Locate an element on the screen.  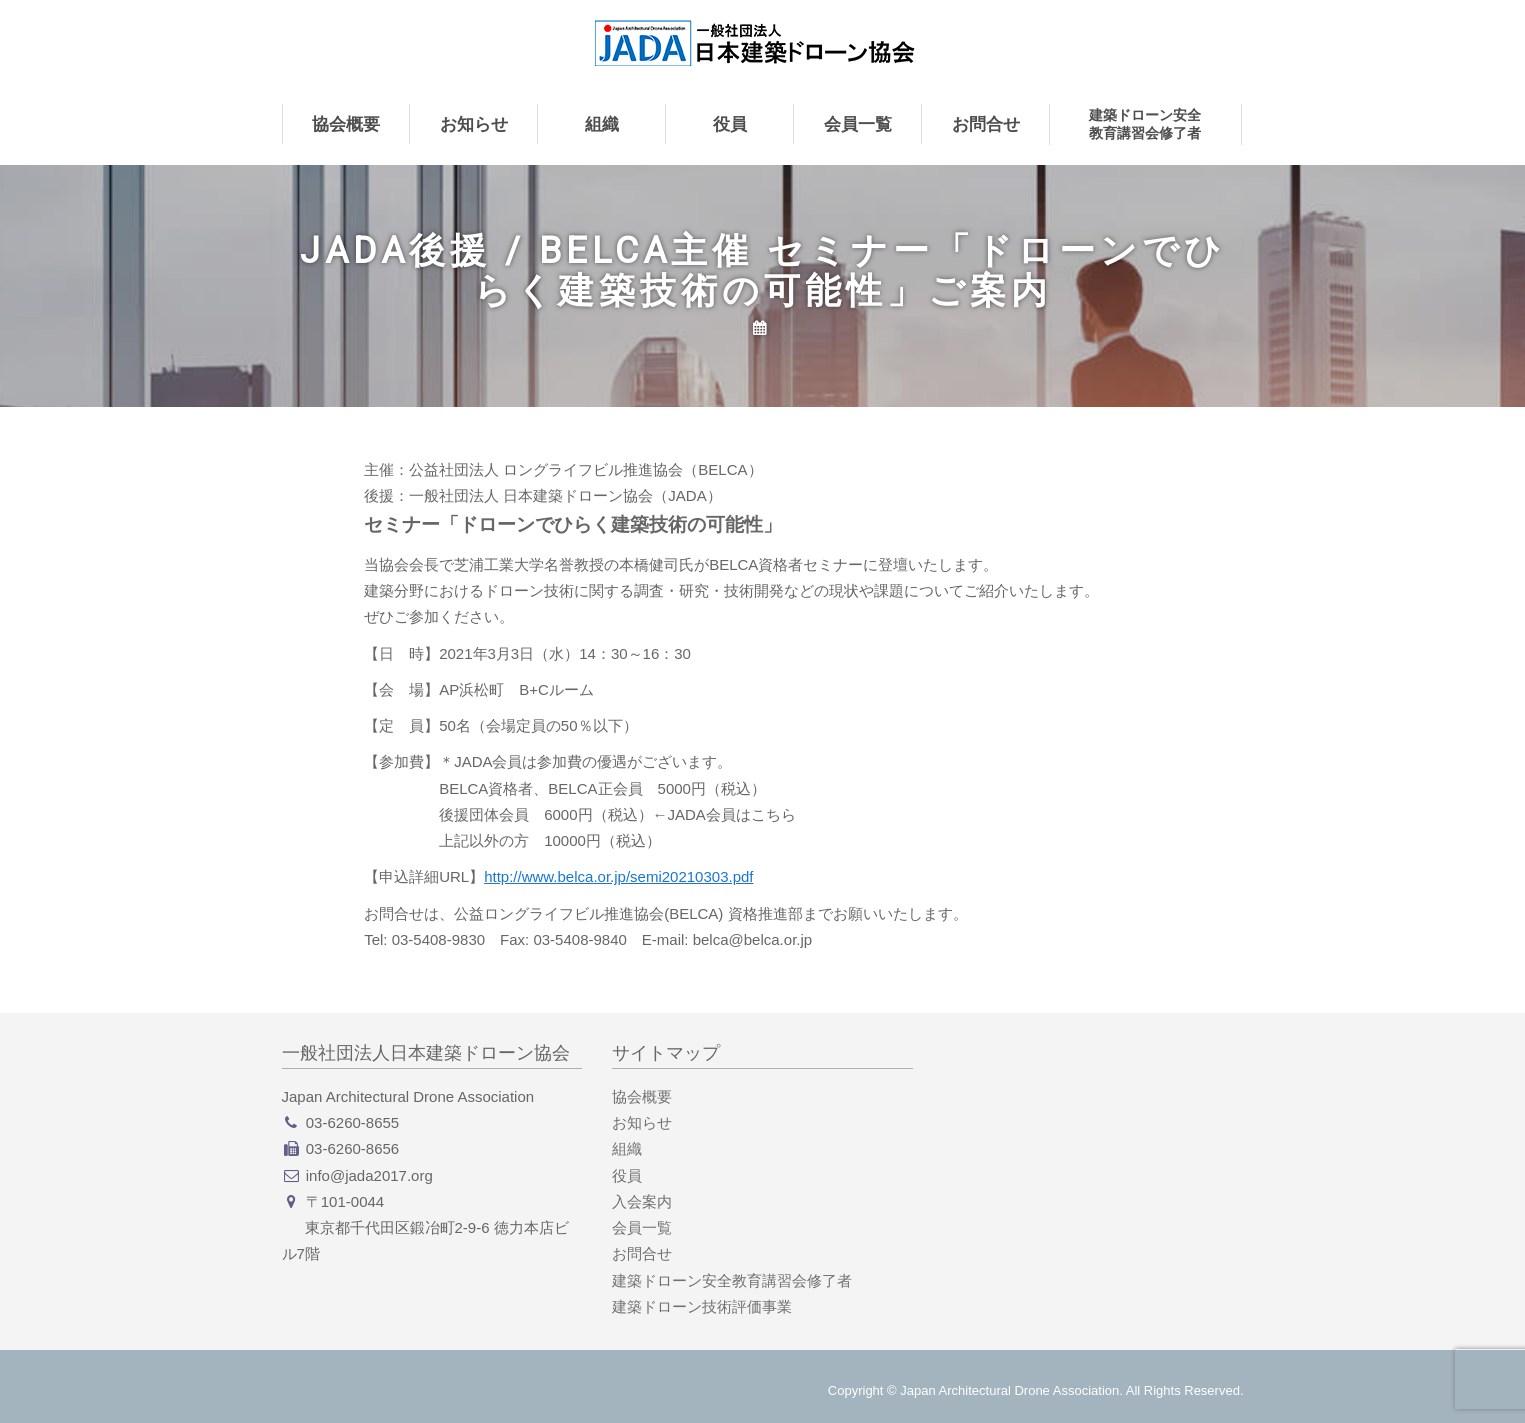
組織 is located at coordinates (602, 124).